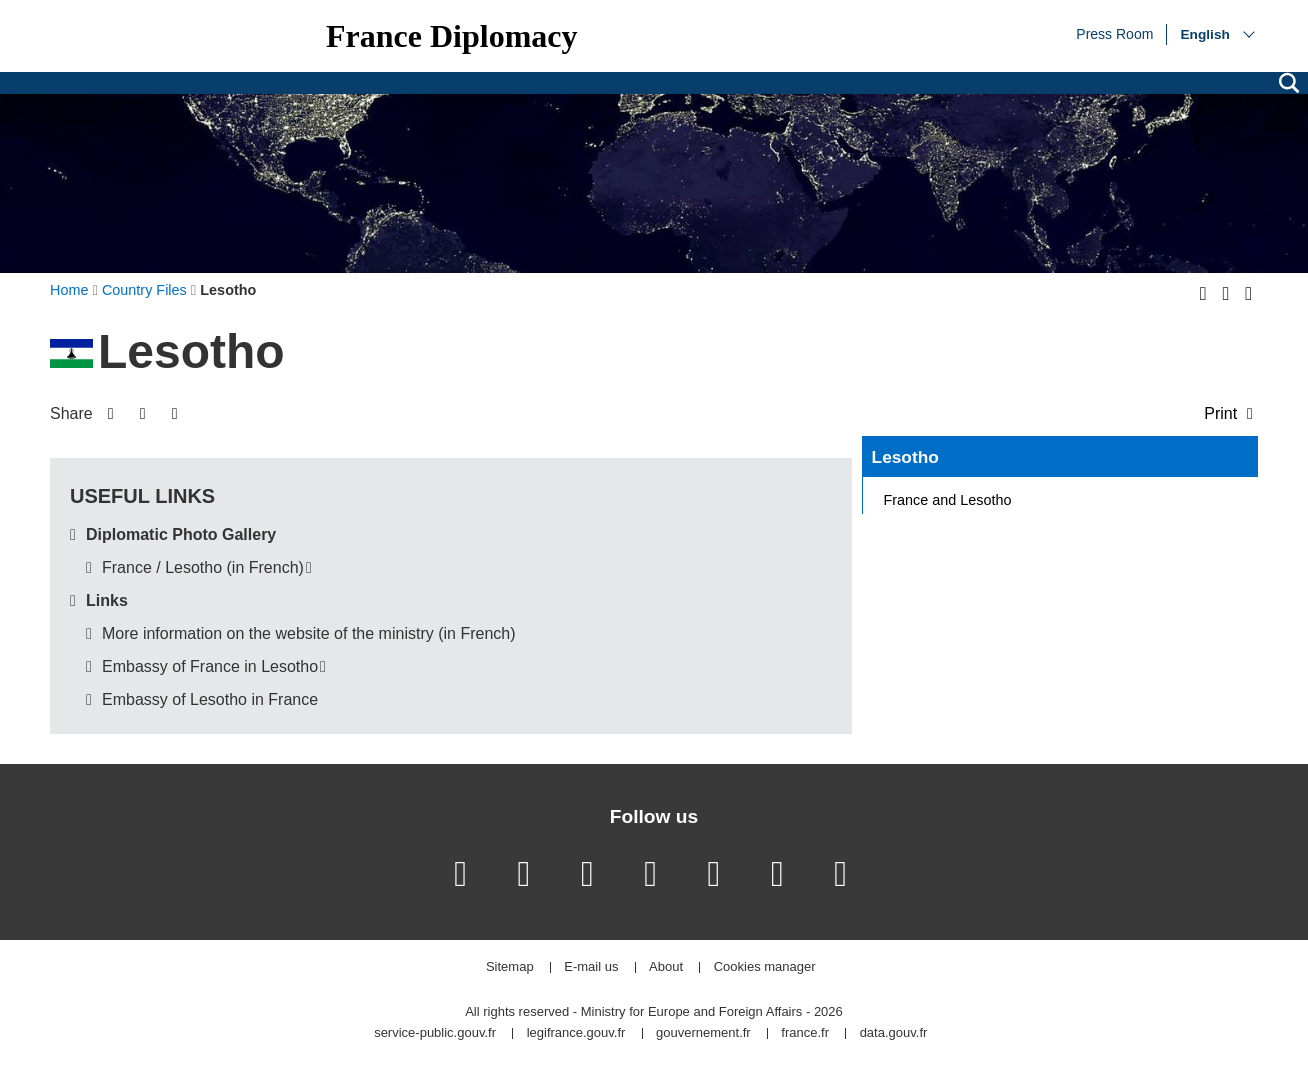  Describe the element at coordinates (948, 500) in the screenshot. I see `France and Lesotho` at that location.